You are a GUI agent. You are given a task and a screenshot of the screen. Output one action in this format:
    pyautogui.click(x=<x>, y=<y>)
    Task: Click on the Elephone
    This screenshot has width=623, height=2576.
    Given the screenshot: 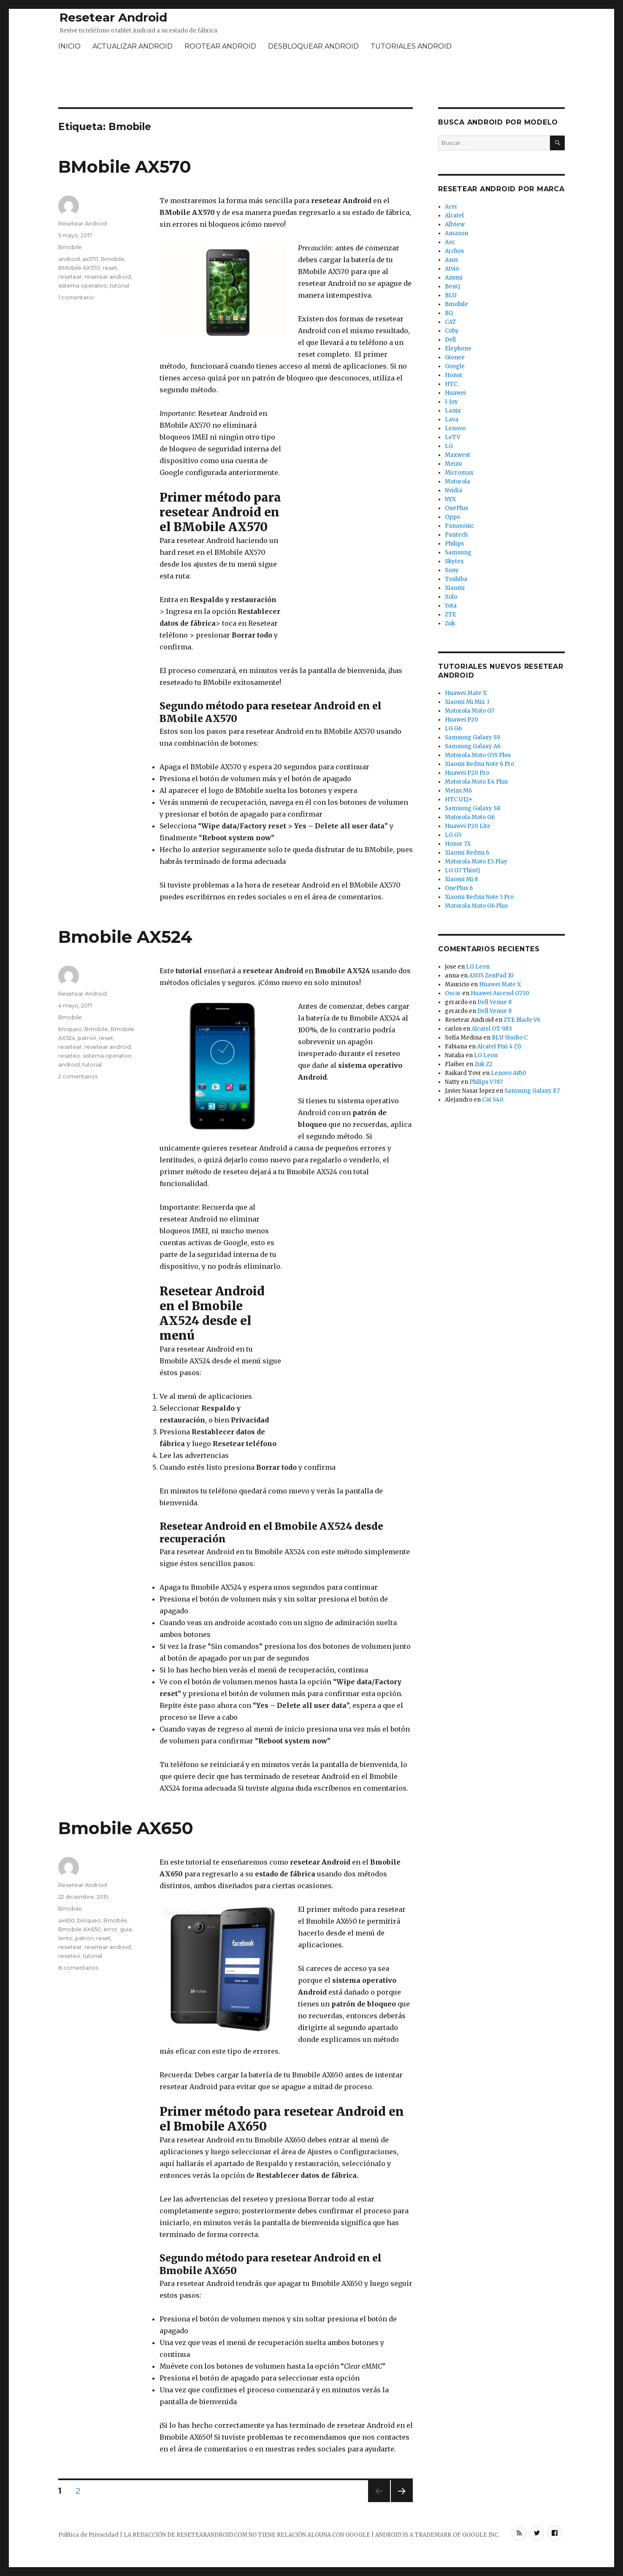 What is the action you would take?
    pyautogui.click(x=458, y=348)
    